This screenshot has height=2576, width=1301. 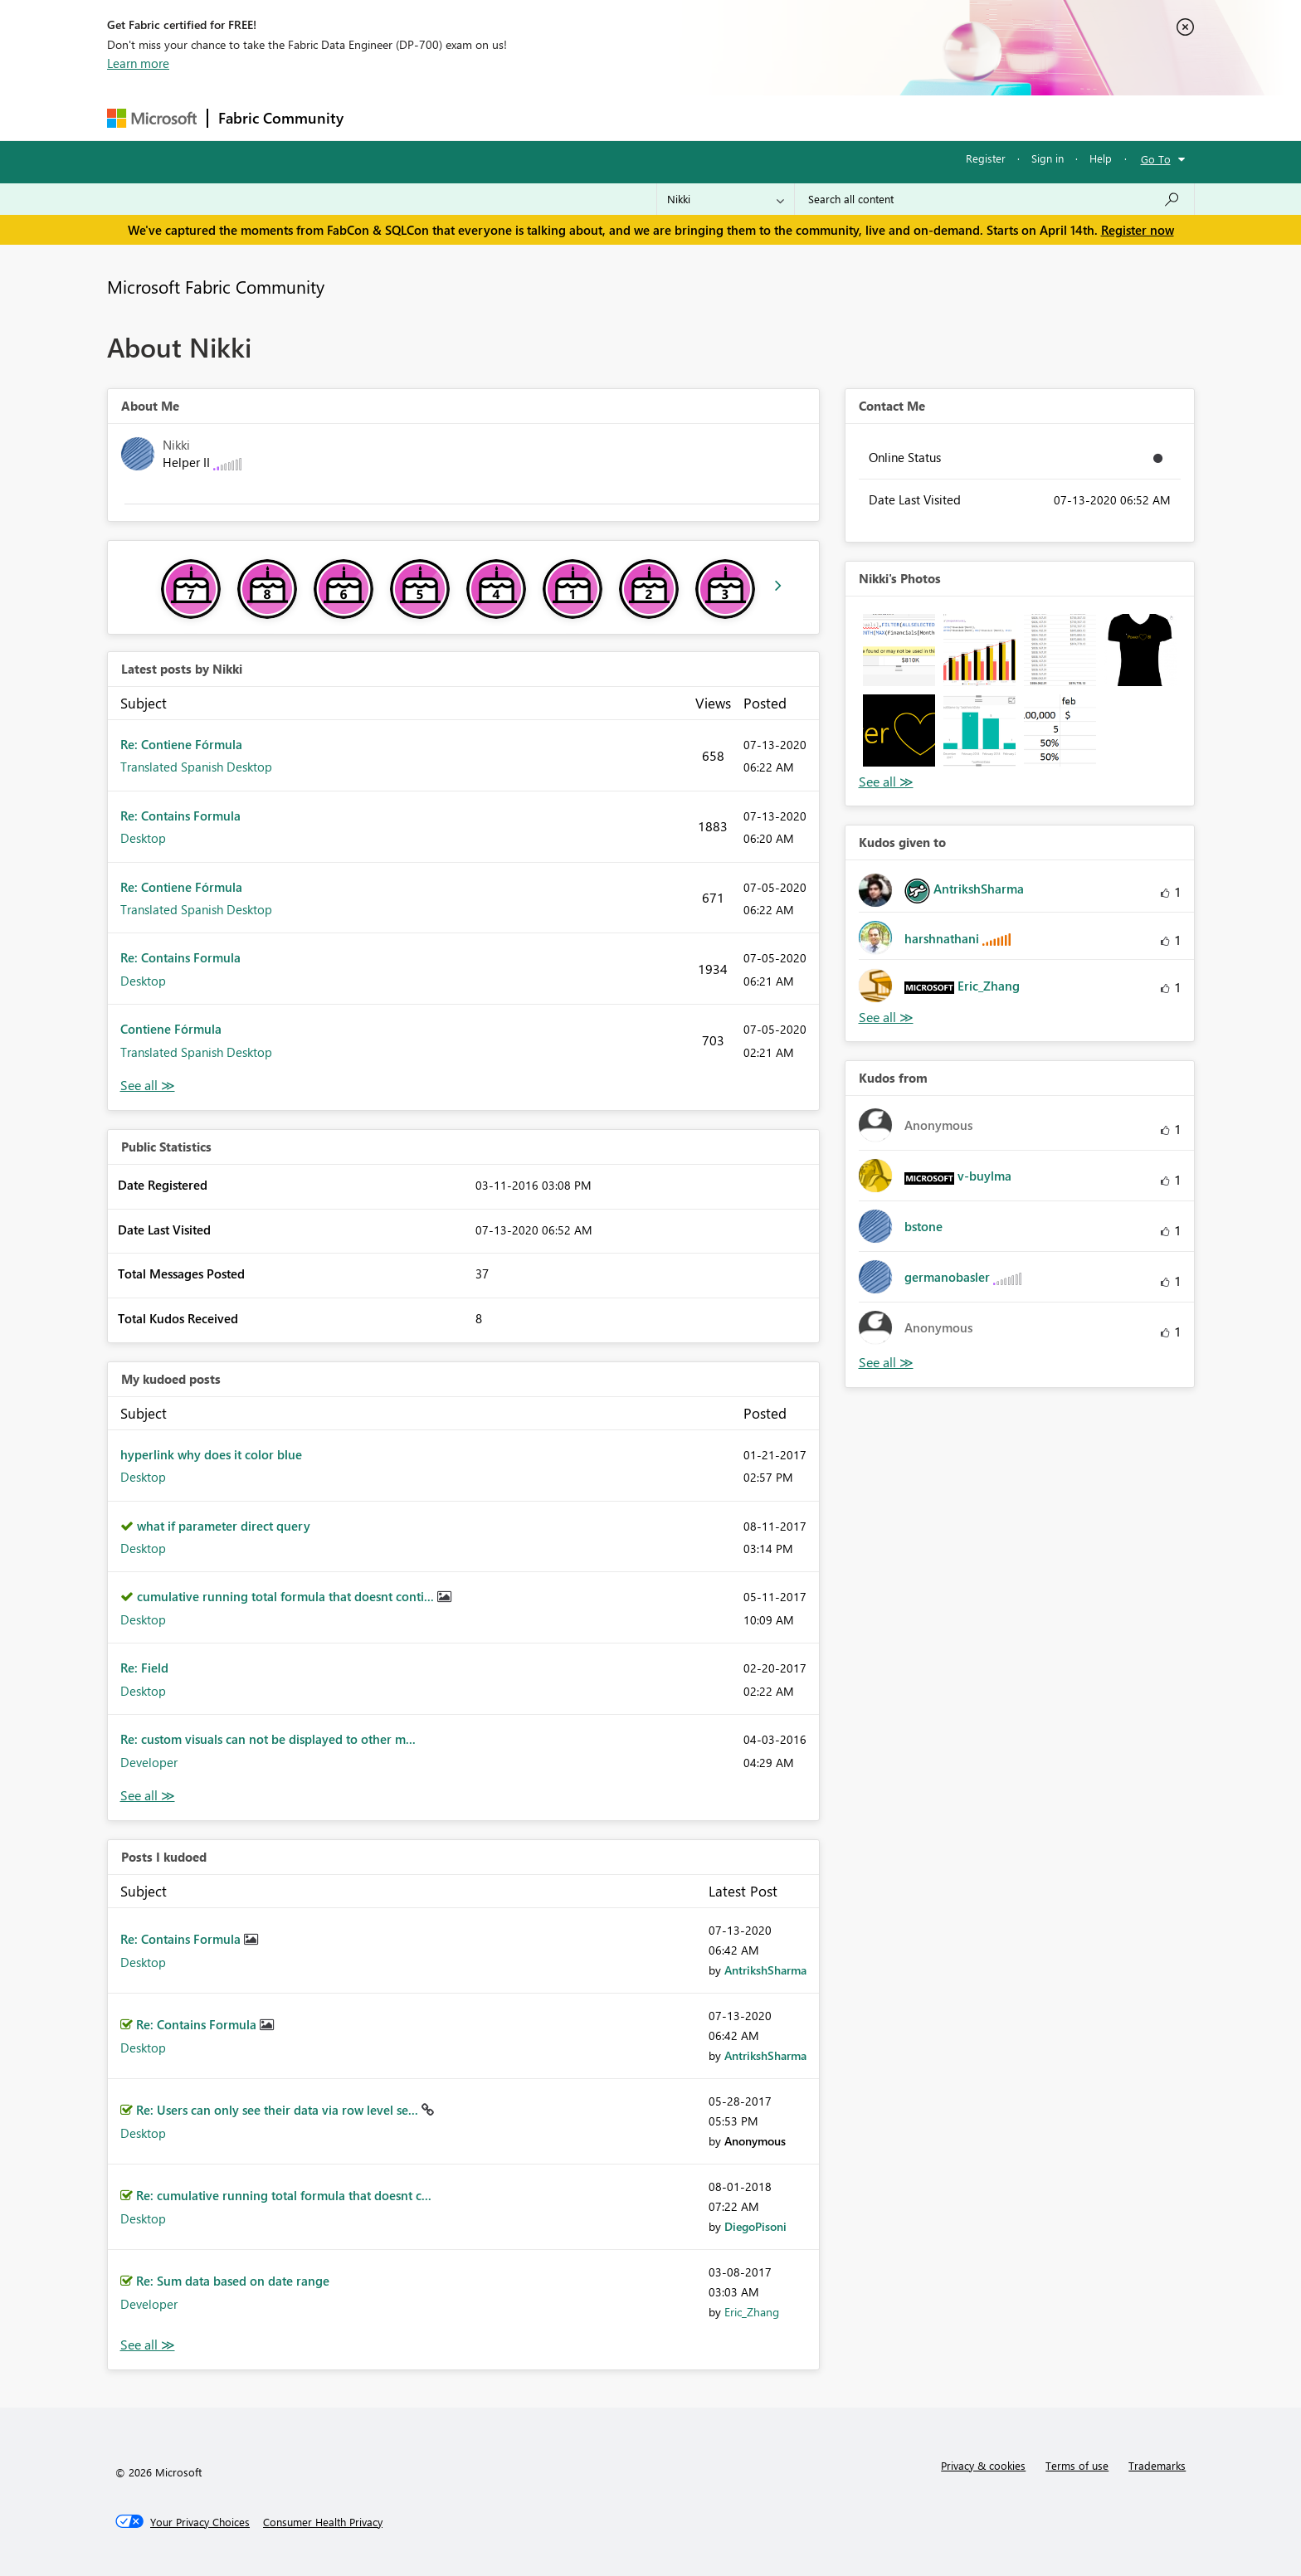 What do you see at coordinates (147, 1085) in the screenshot?
I see `View All [See All latest posts]` at bounding box center [147, 1085].